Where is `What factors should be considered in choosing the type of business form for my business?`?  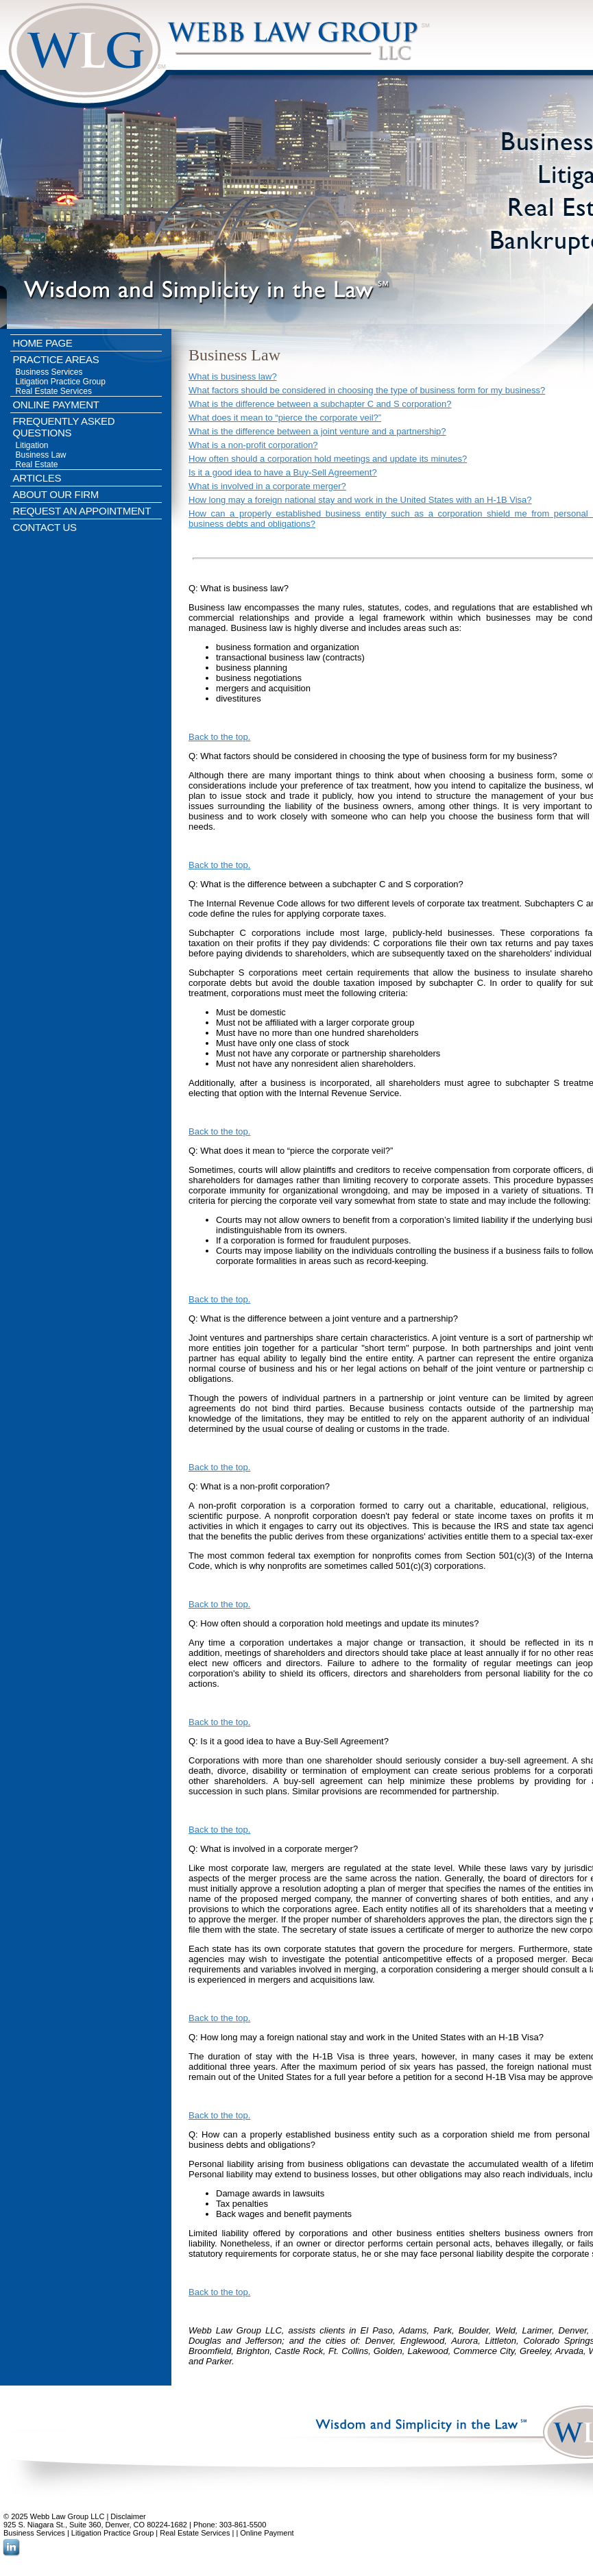
What factors should be considered in choosing the type of business form for my business? is located at coordinates (367, 390).